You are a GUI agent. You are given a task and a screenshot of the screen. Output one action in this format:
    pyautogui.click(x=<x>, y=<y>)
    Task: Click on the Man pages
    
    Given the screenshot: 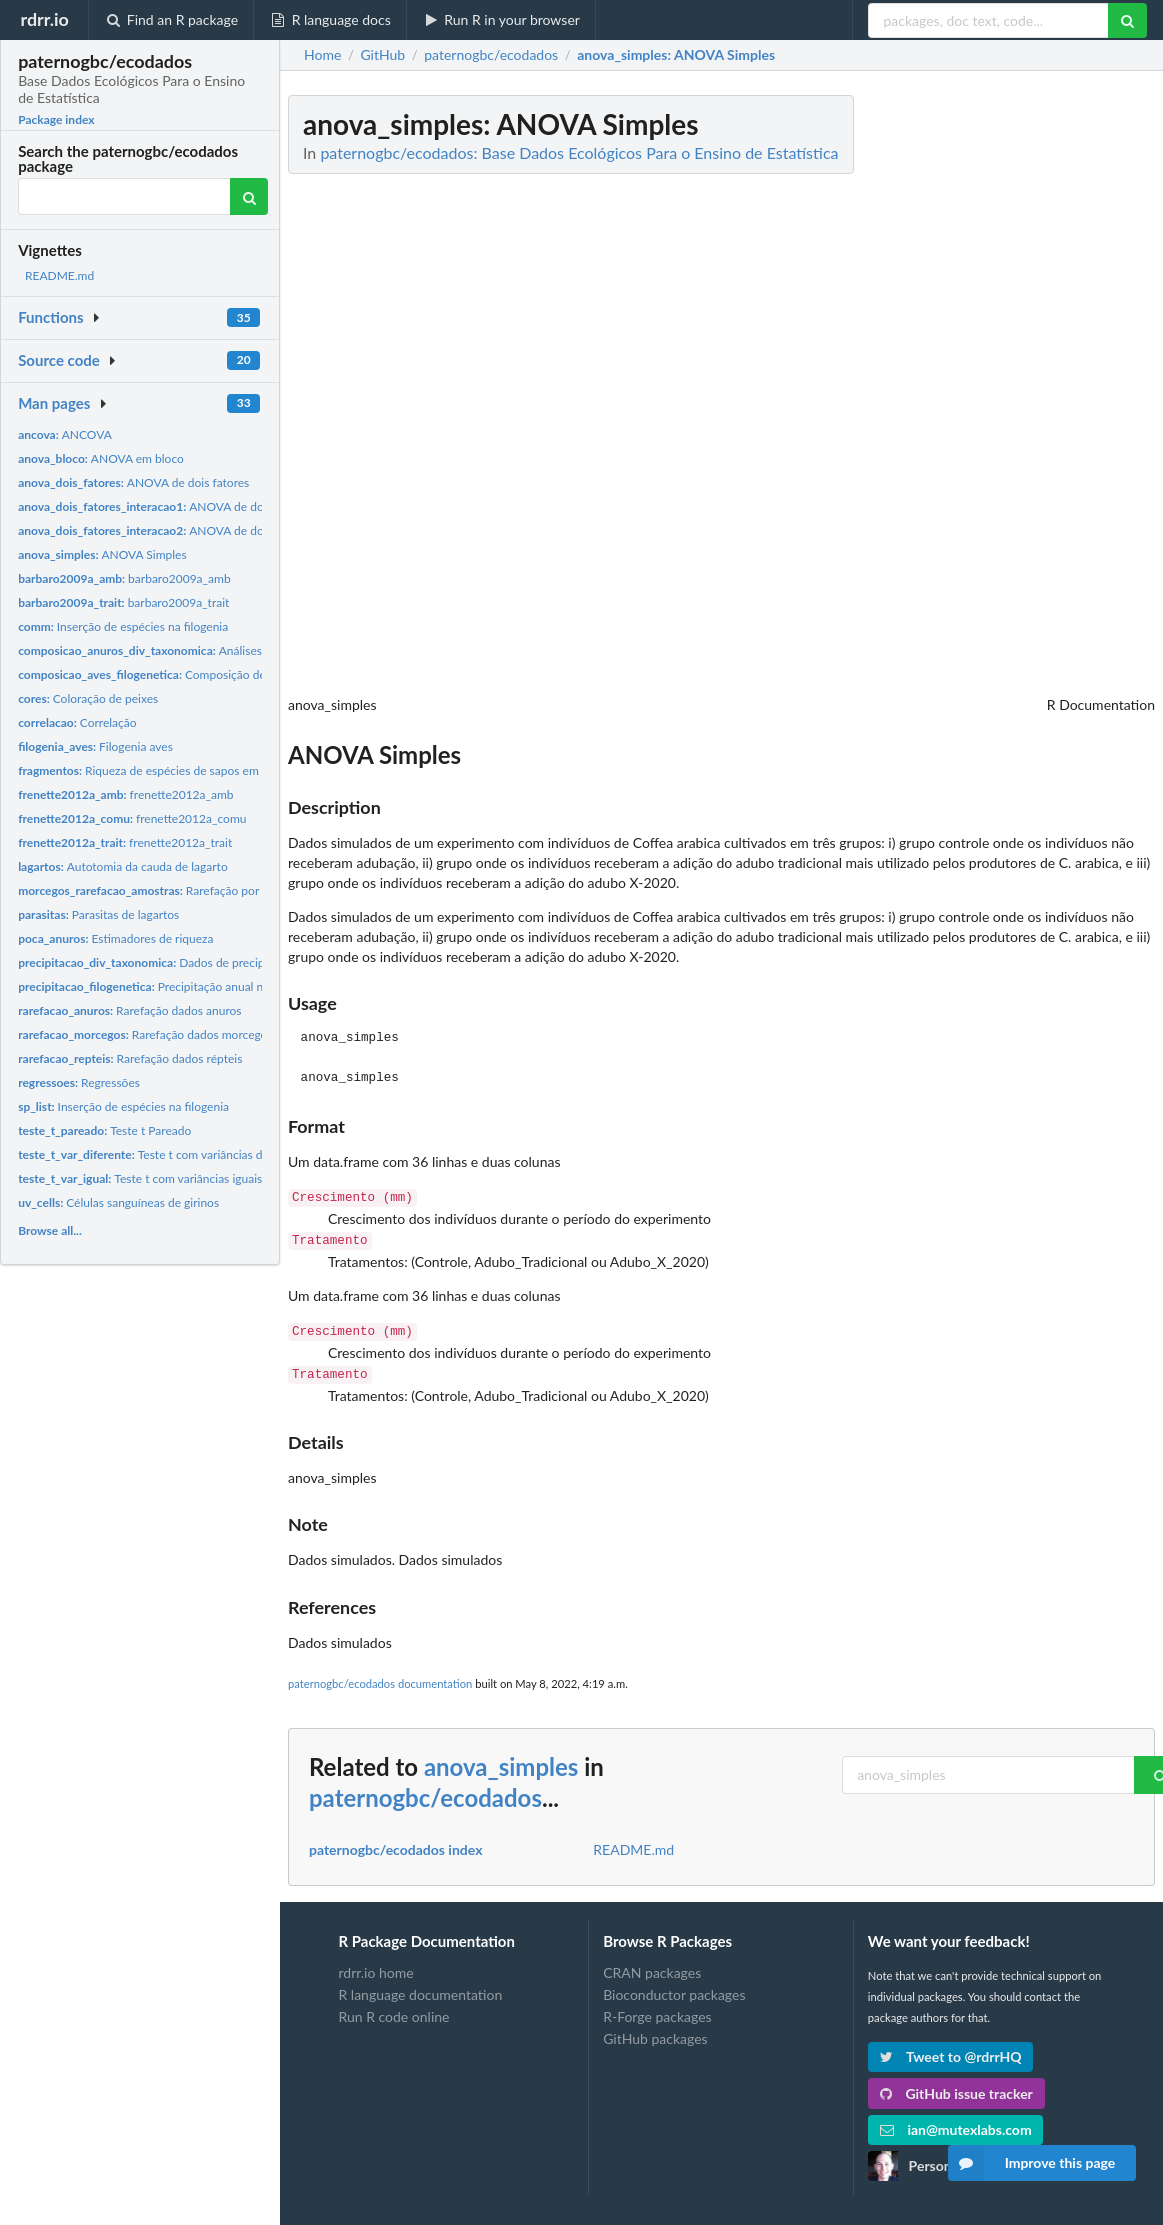 What is the action you would take?
    pyautogui.click(x=54, y=403)
    